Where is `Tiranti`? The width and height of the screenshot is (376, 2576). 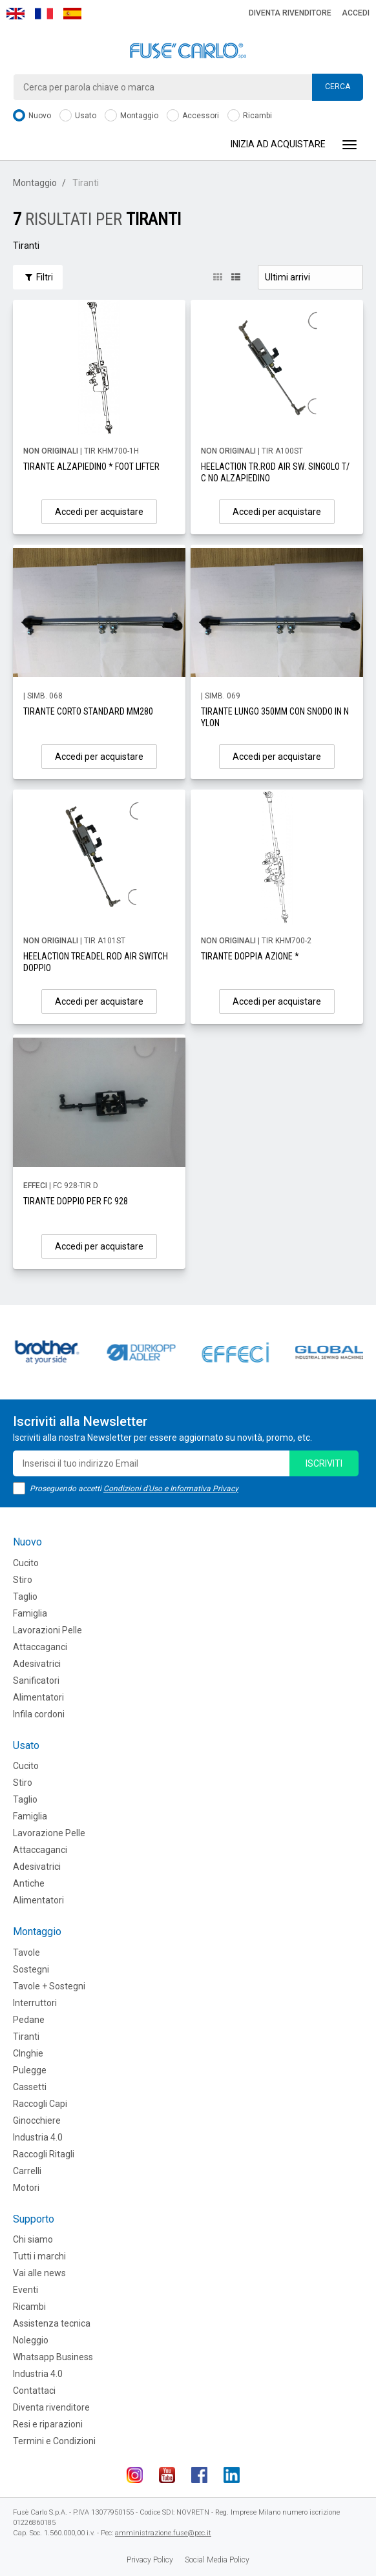 Tiranti is located at coordinates (26, 2036).